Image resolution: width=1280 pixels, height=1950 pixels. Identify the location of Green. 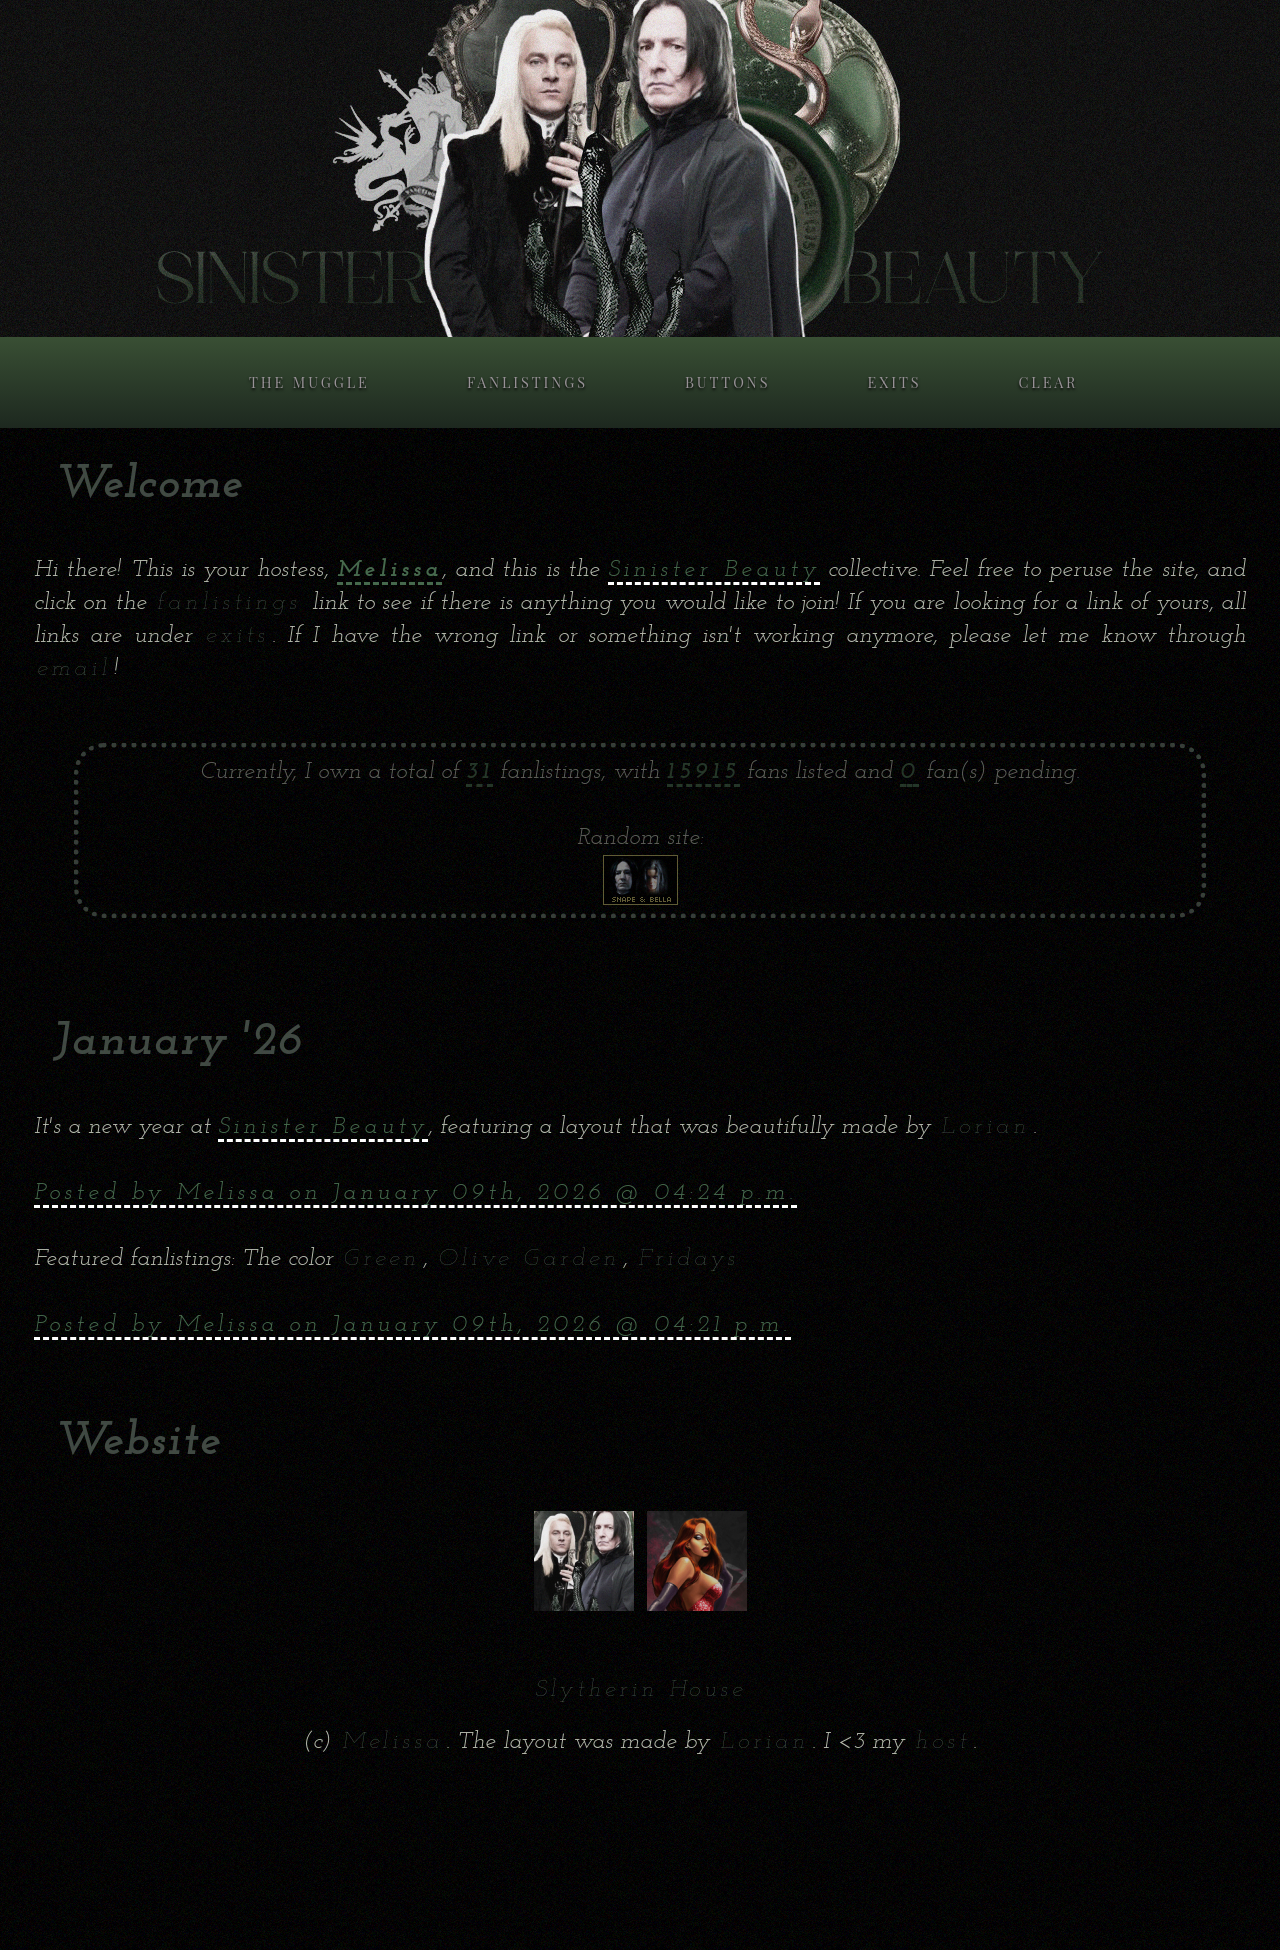
(381, 1259).